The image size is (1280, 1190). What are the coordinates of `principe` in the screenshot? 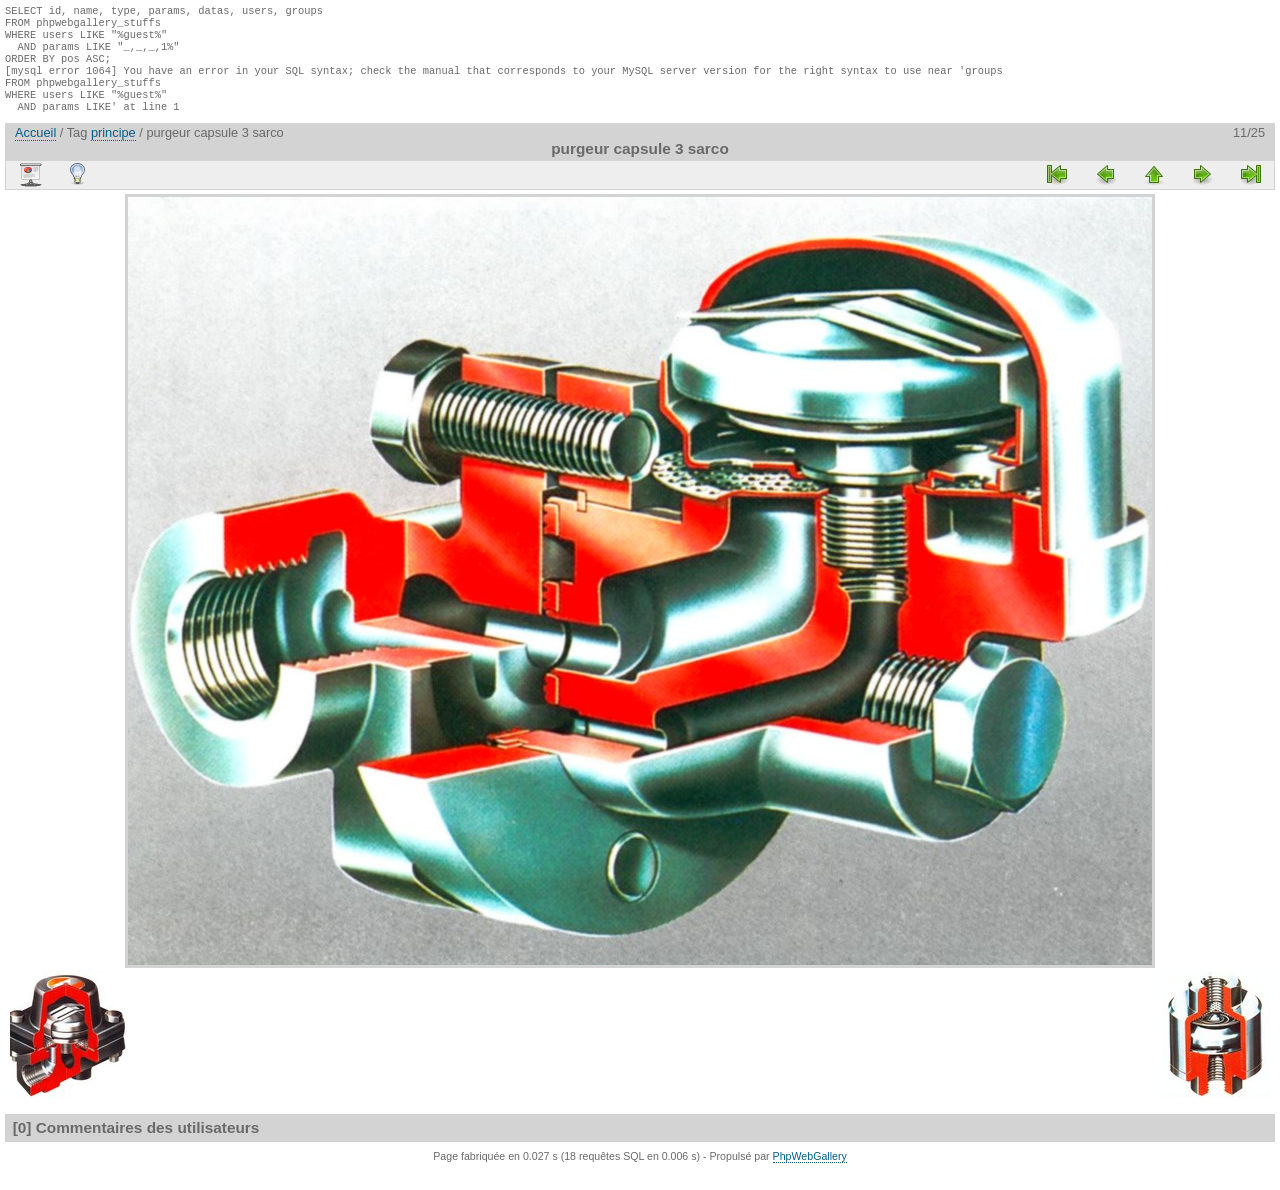 It's located at (113, 150).